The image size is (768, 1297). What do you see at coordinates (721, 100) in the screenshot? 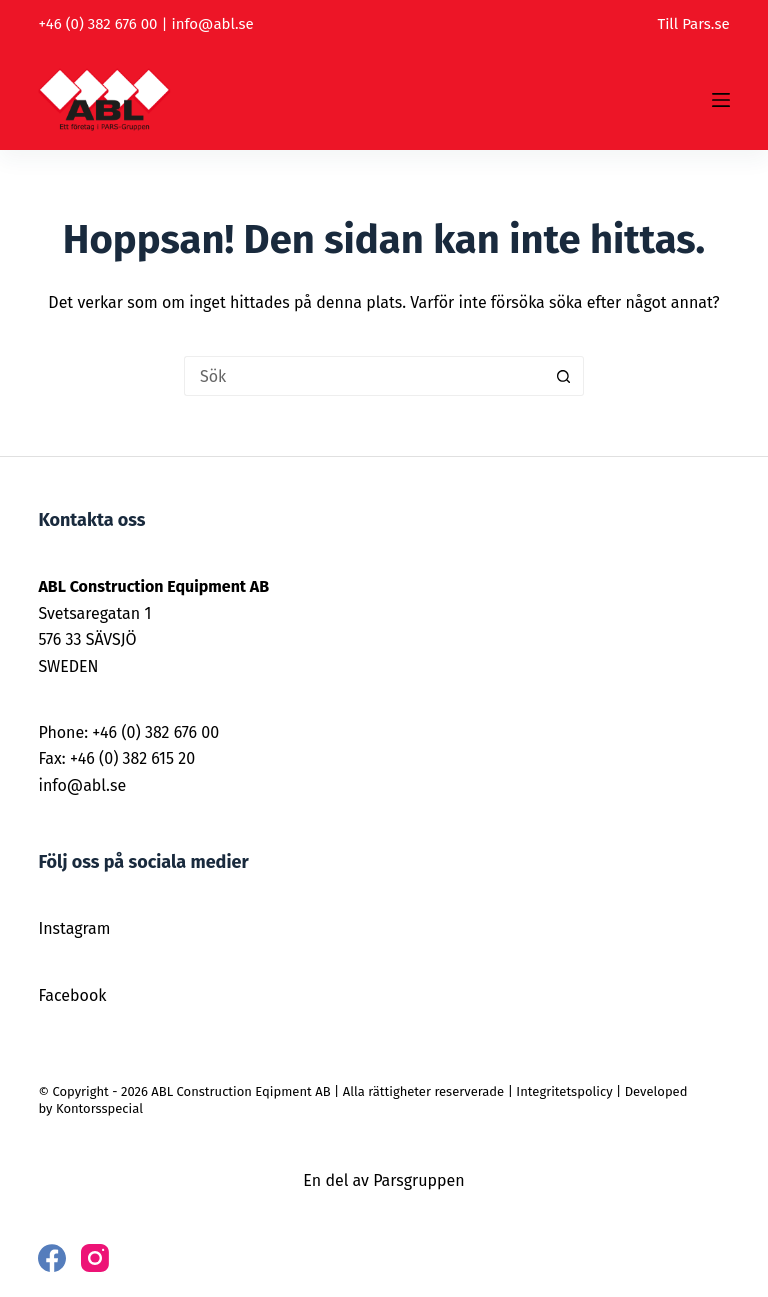
I see `[Meny]` at bounding box center [721, 100].